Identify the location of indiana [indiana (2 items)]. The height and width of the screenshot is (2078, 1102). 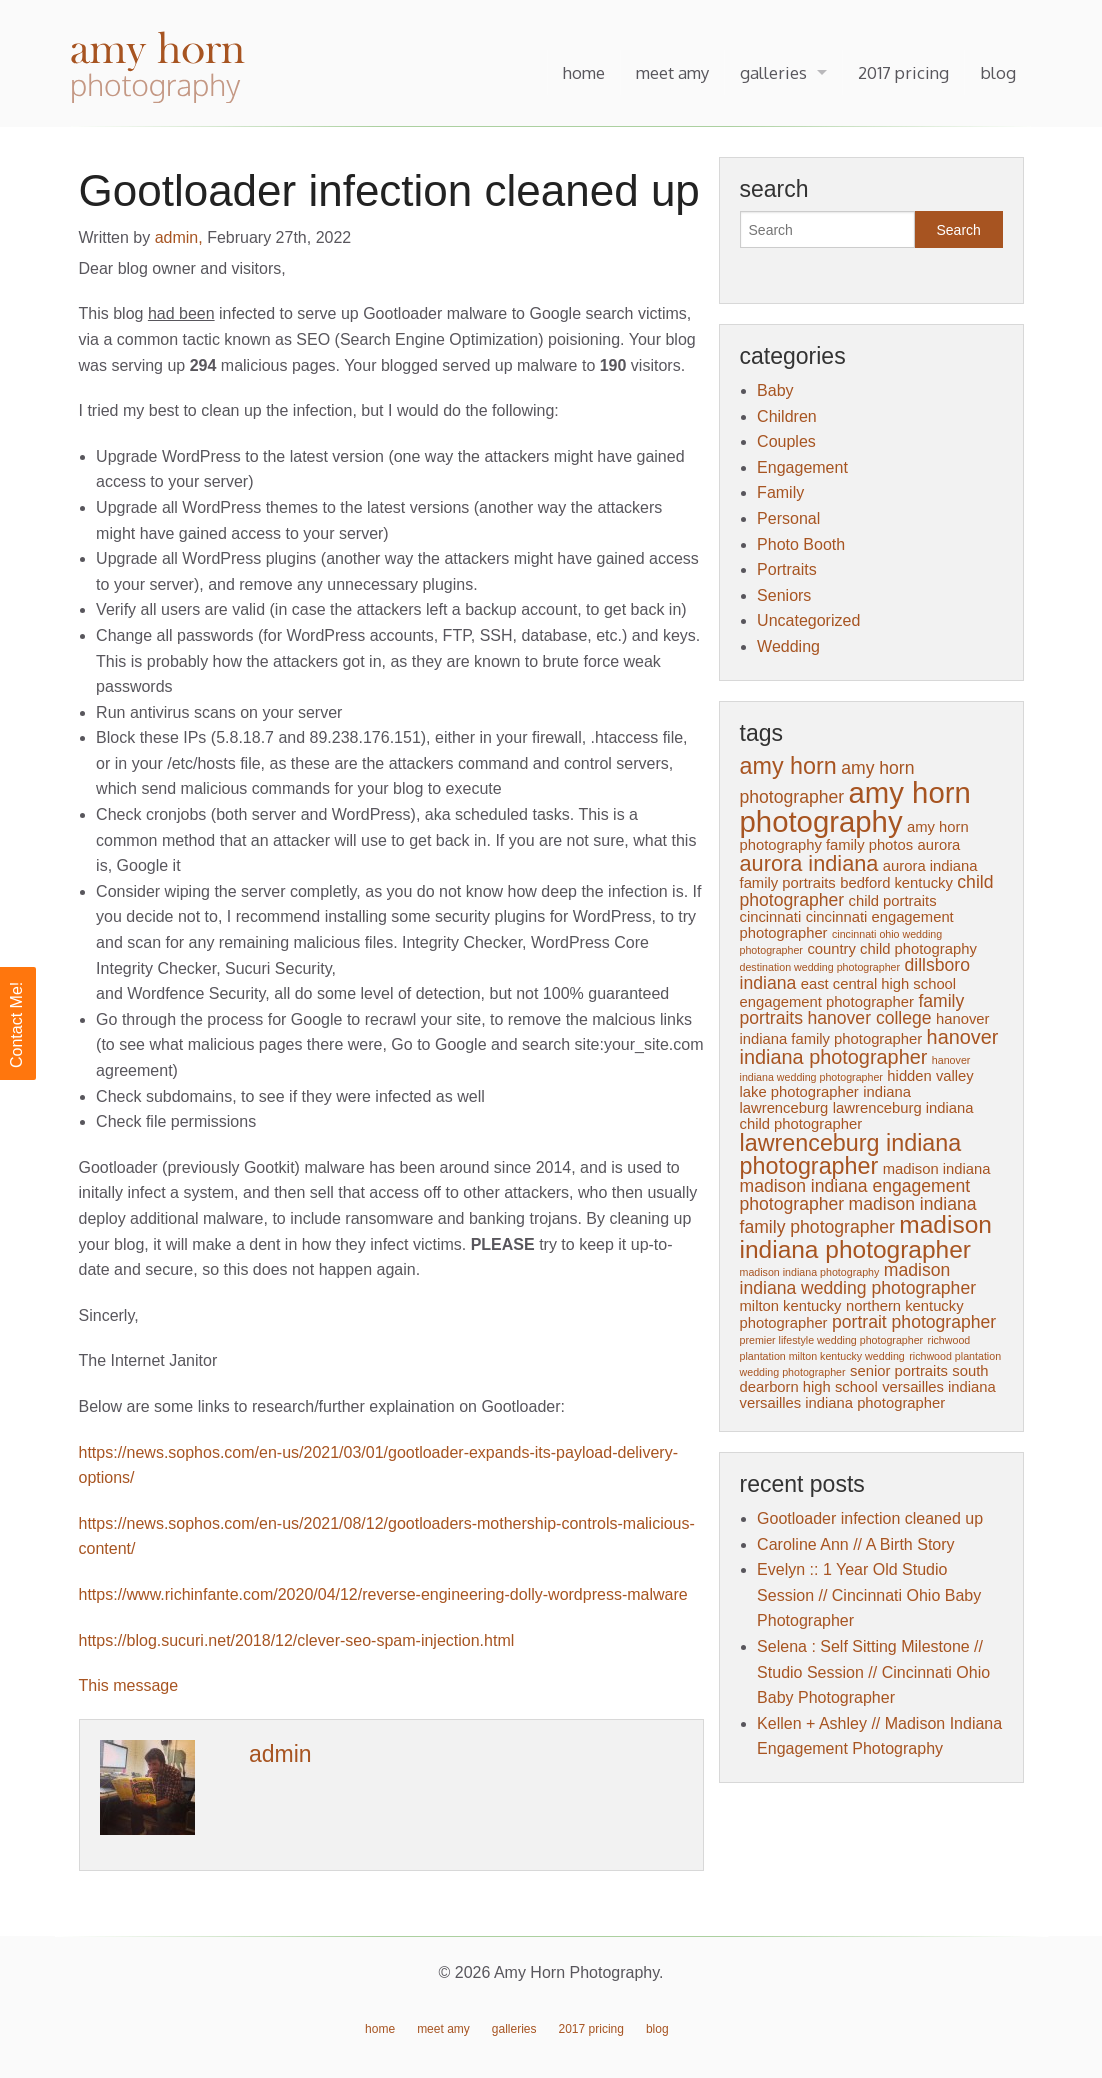
(887, 1092).